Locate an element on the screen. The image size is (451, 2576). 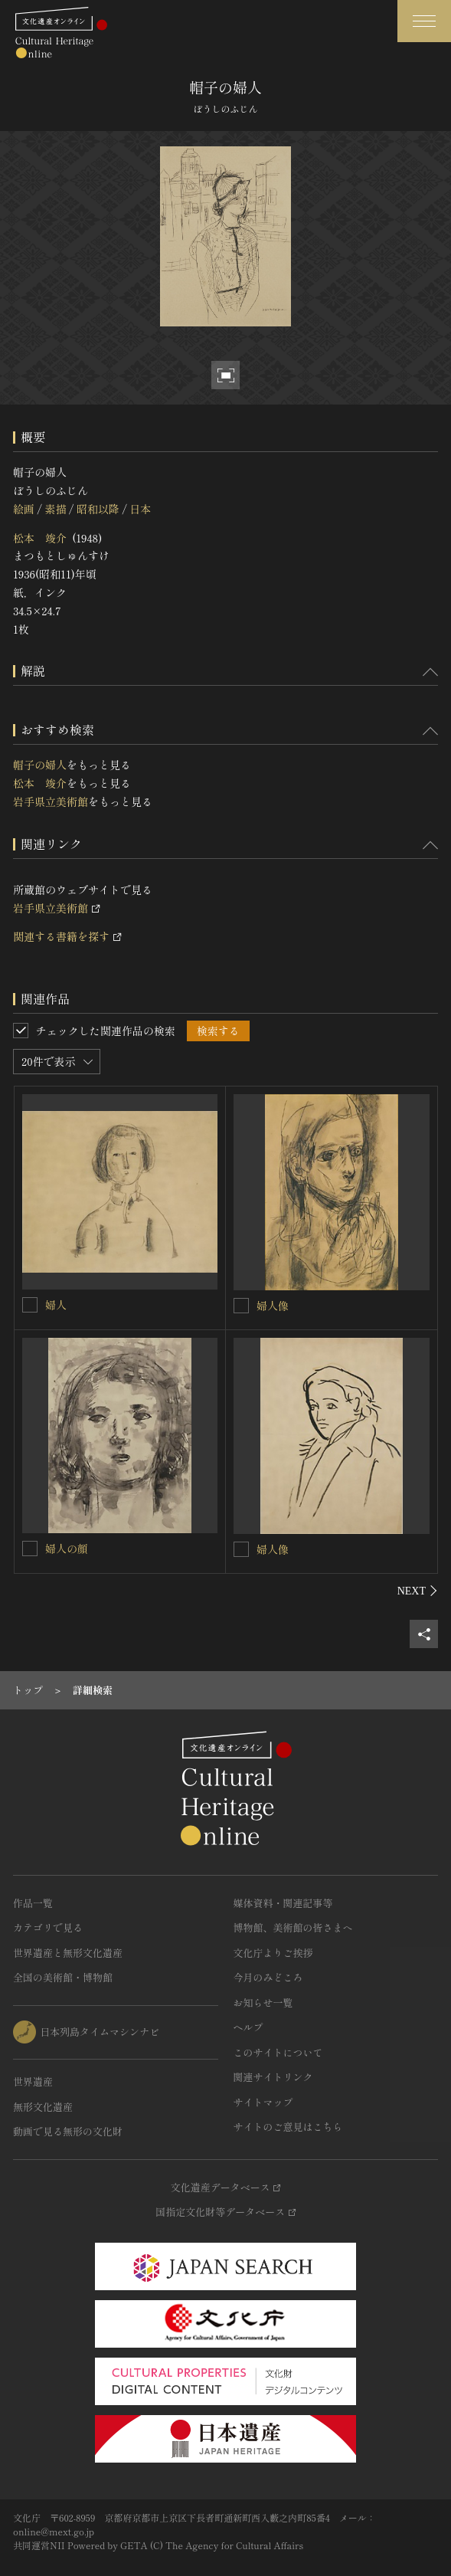
ヘルプ is located at coordinates (248, 2027).